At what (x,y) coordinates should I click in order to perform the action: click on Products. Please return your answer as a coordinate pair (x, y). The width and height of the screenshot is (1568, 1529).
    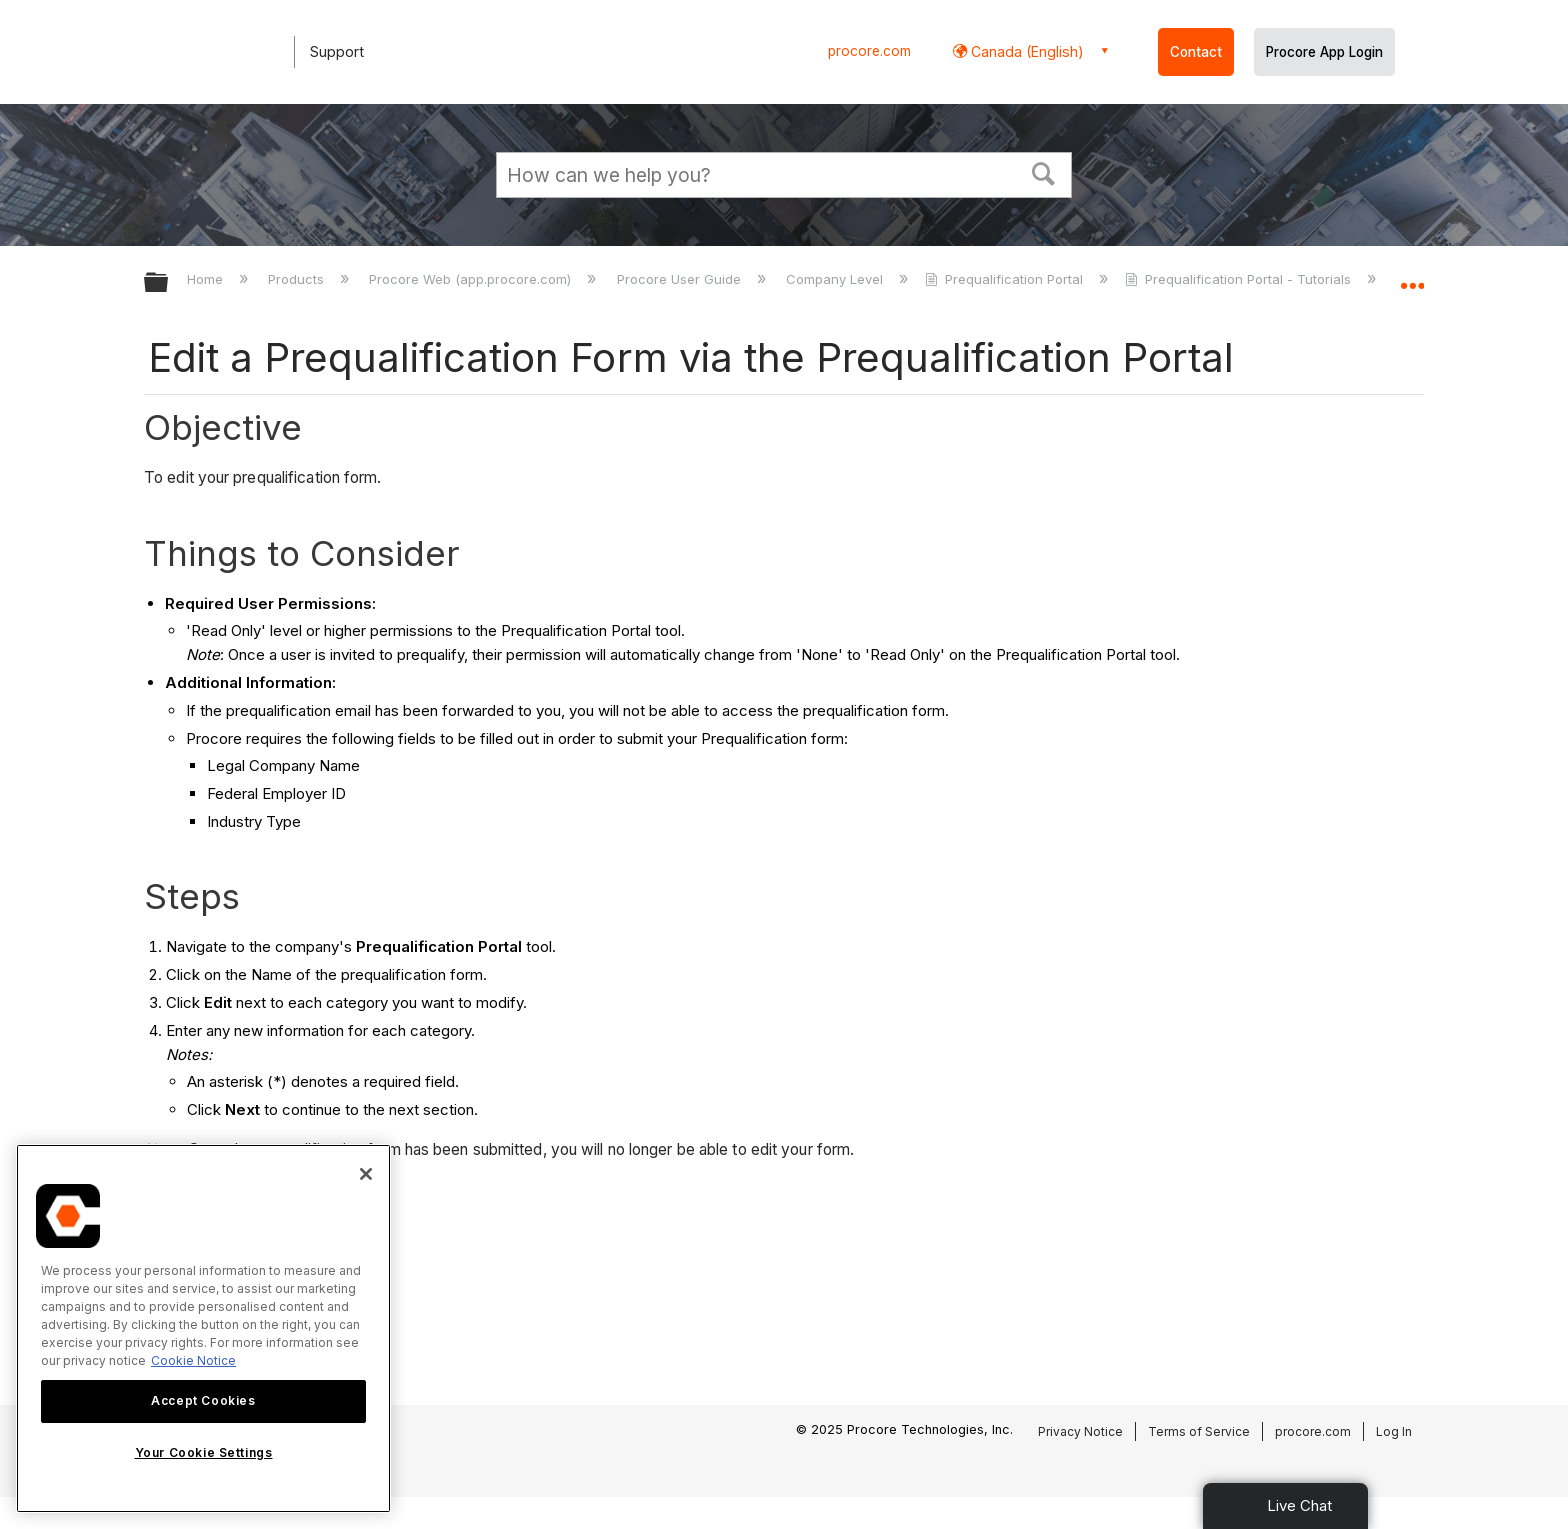
    Looking at the image, I should click on (298, 279).